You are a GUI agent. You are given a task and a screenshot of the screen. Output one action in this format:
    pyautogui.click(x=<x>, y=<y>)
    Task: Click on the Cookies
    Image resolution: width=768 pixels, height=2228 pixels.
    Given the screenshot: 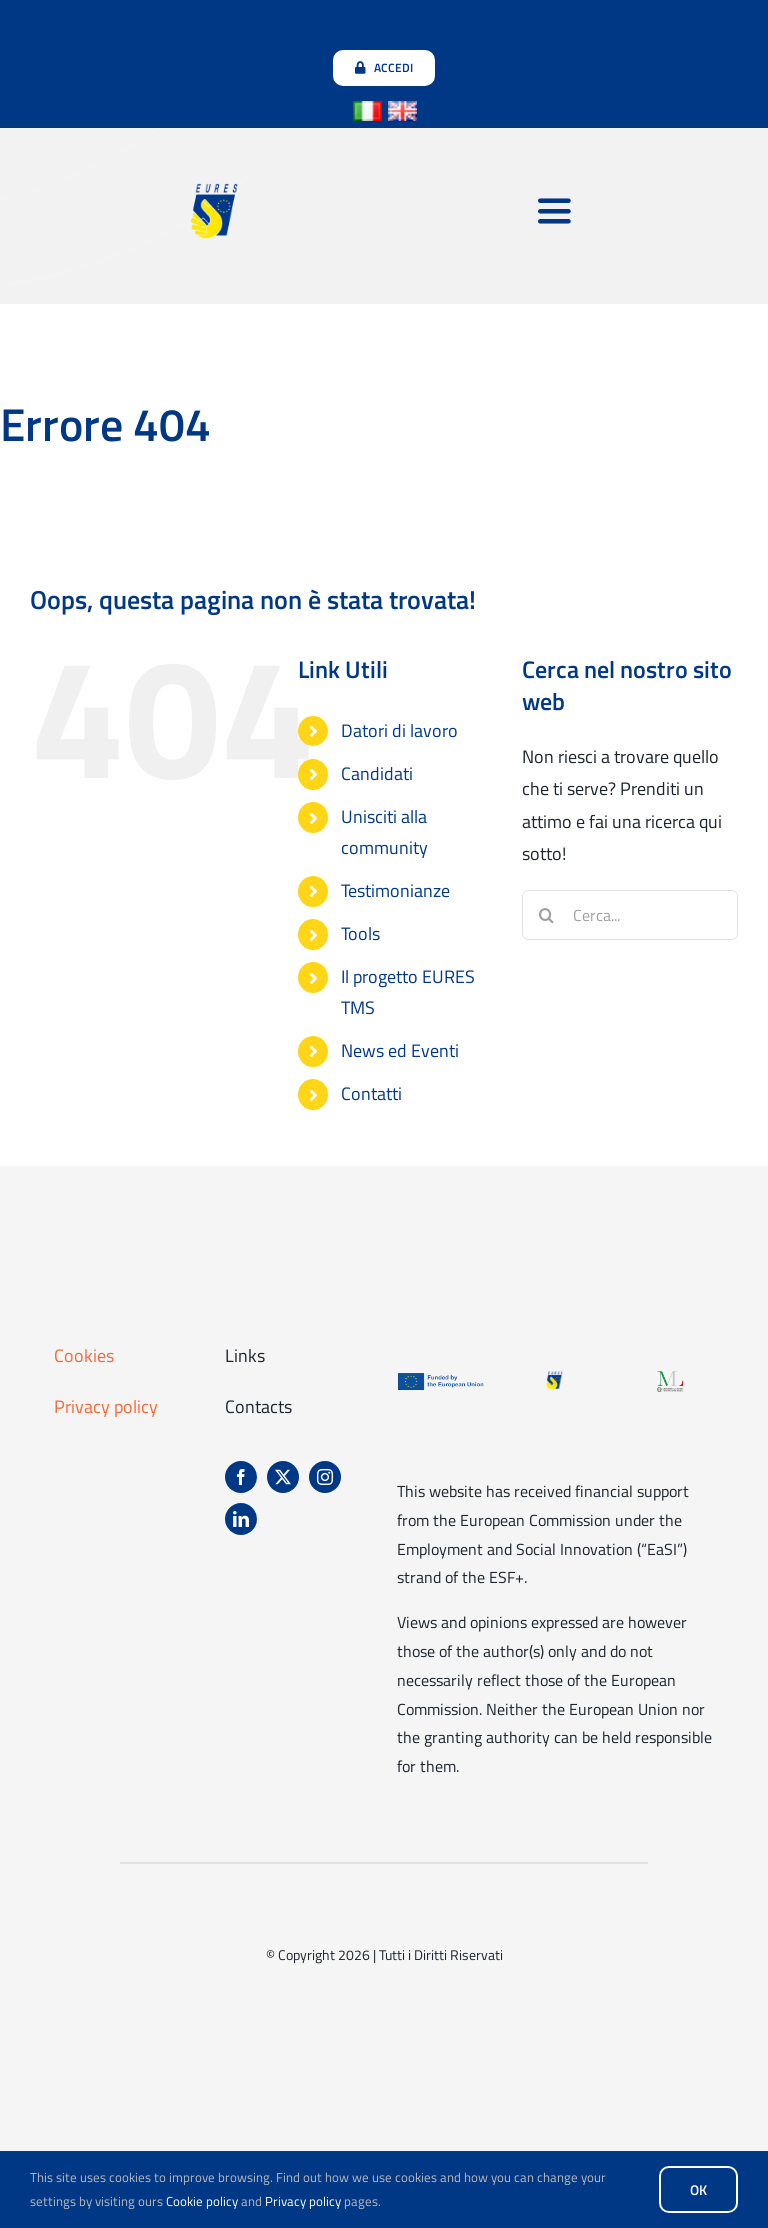 What is the action you would take?
    pyautogui.click(x=84, y=1355)
    